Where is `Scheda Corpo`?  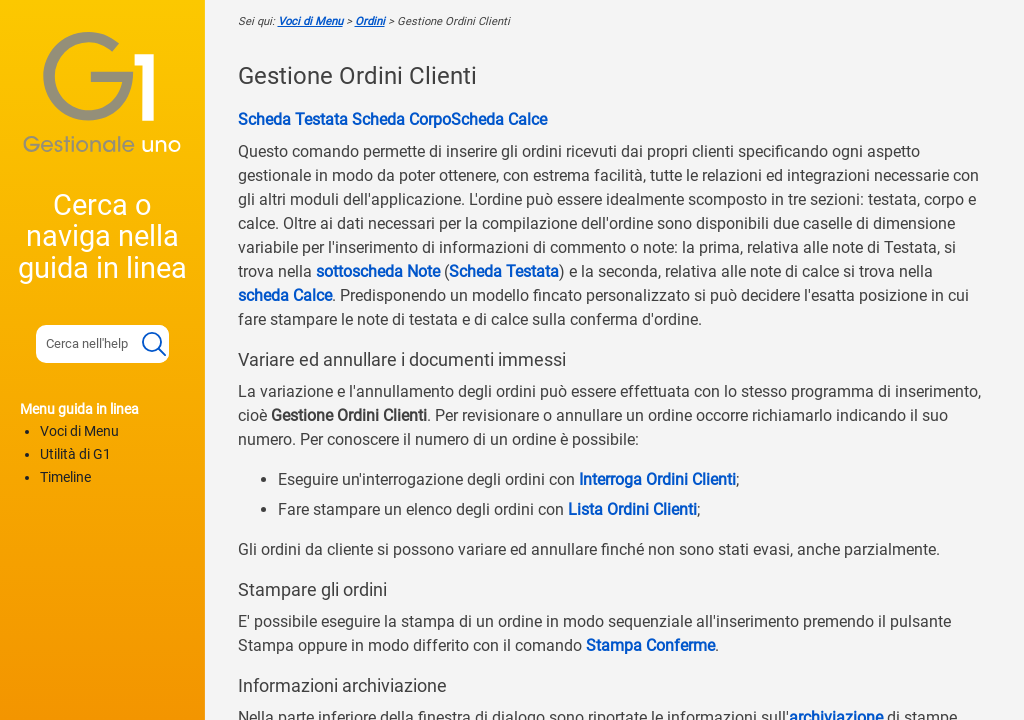
Scheda Corpo is located at coordinates (399, 119).